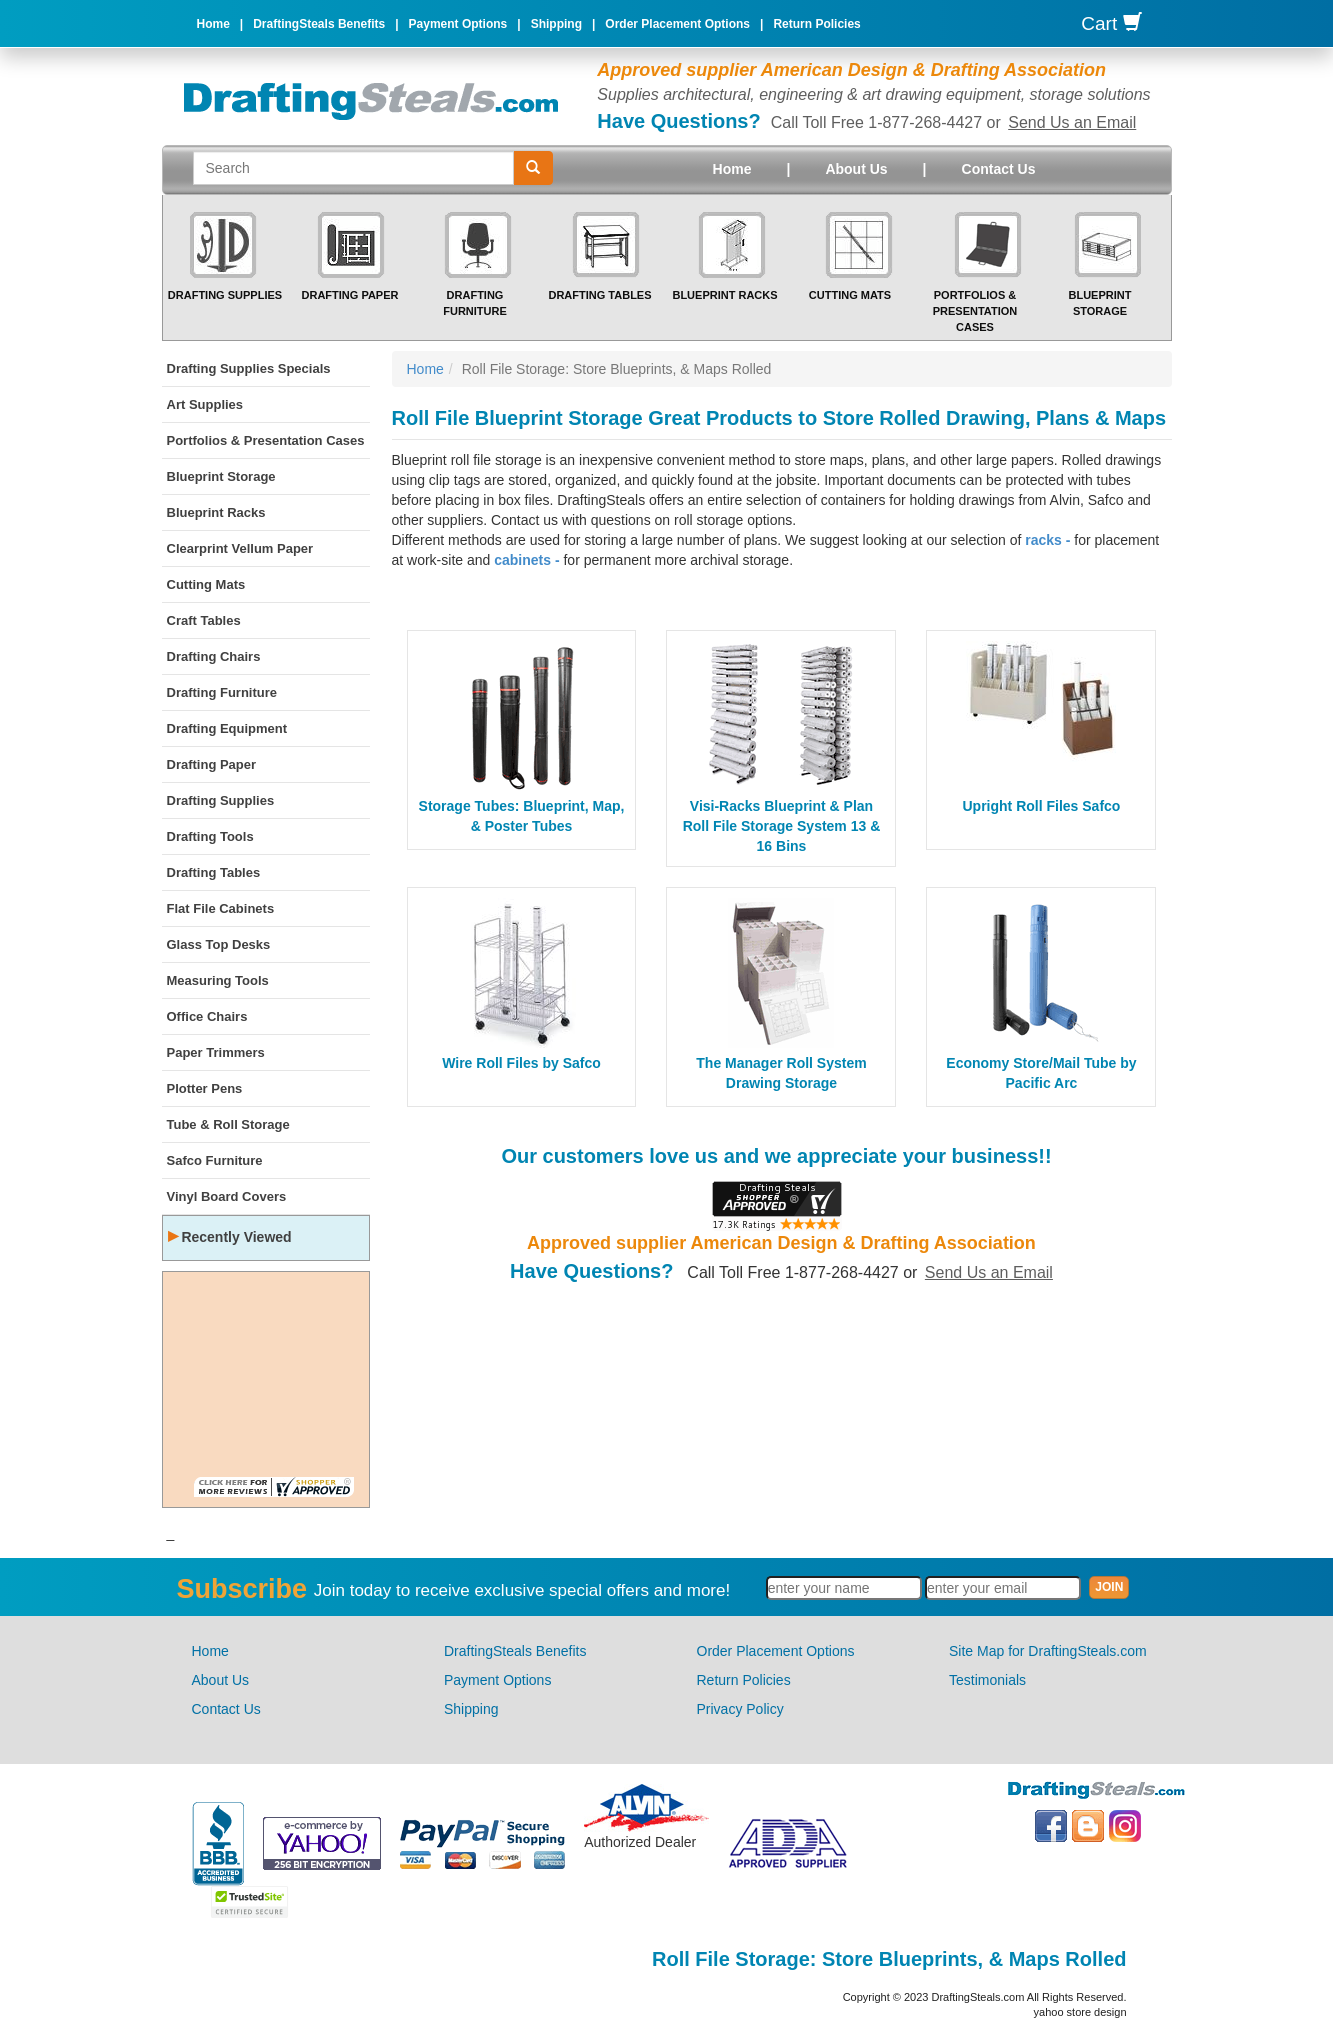 The image size is (1333, 2021). I want to click on Blueprint Racks, so click(724, 295).